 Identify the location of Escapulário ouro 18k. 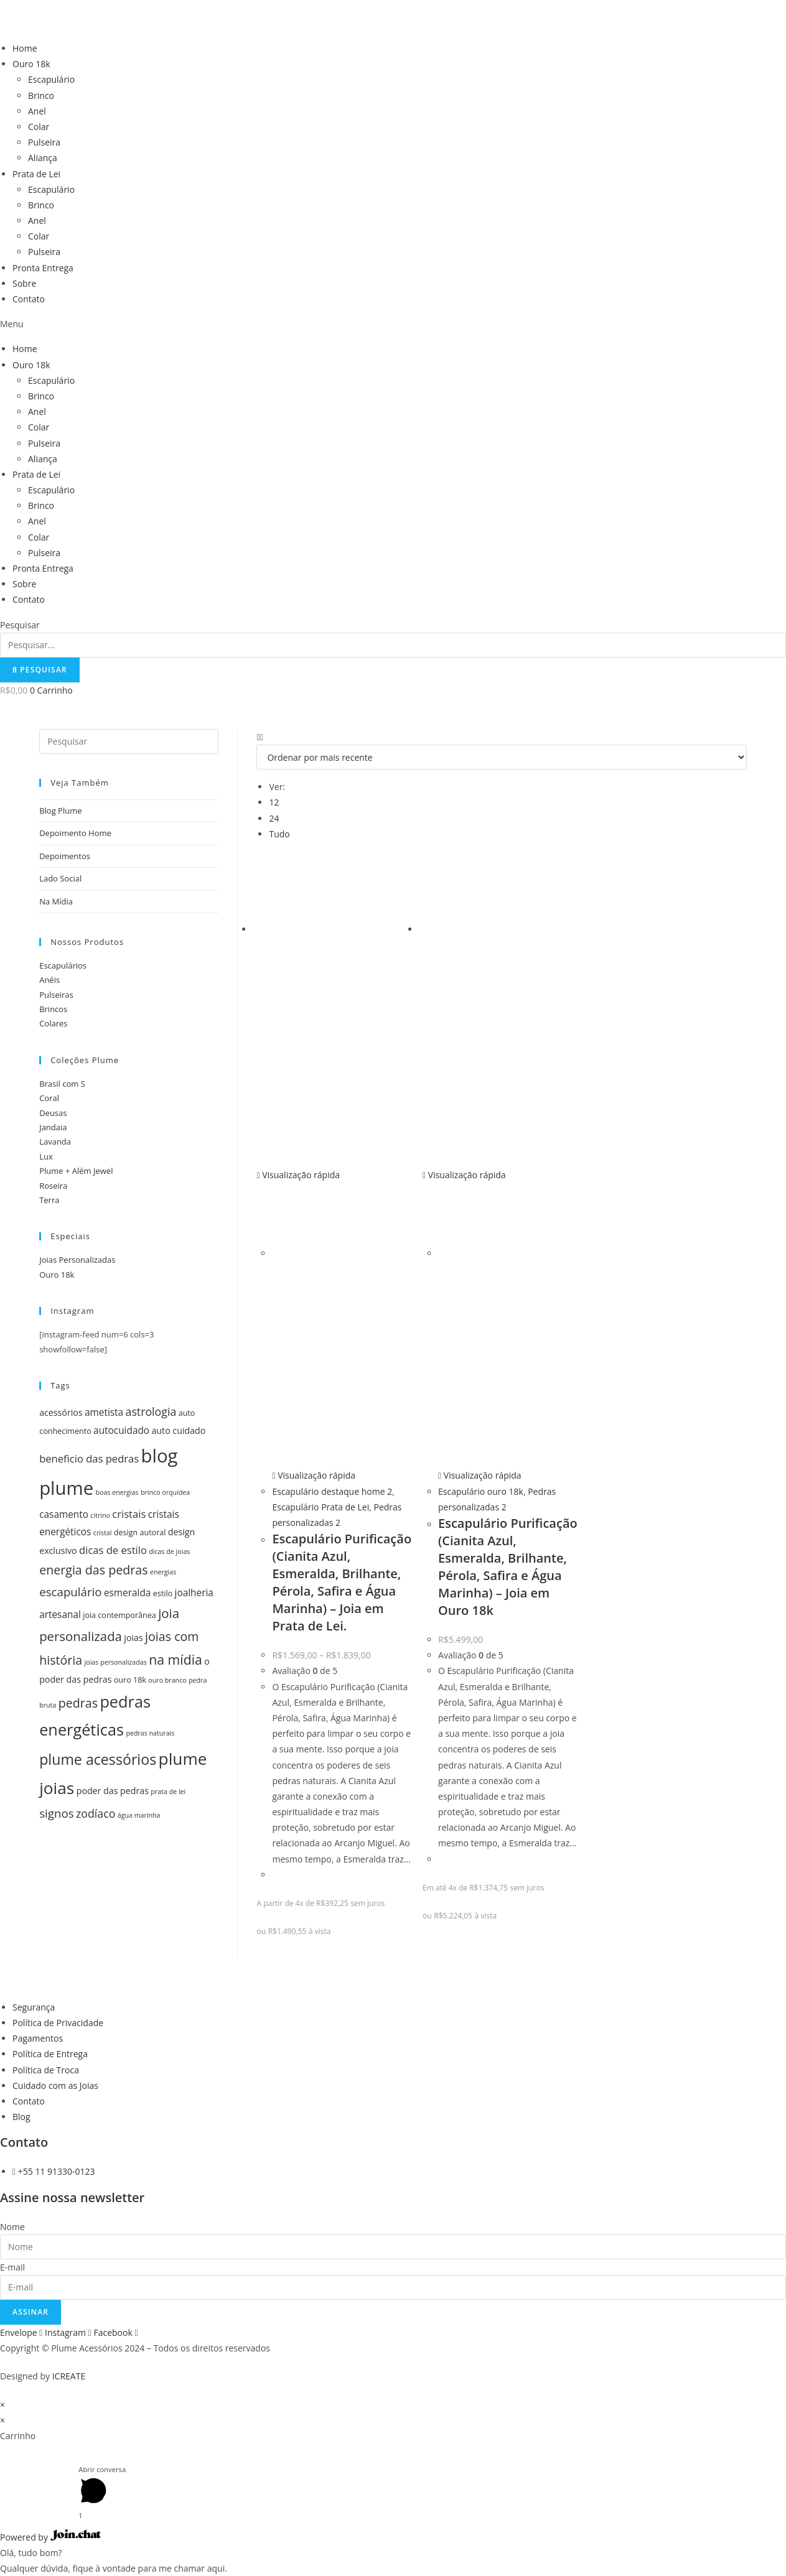
(480, 1491).